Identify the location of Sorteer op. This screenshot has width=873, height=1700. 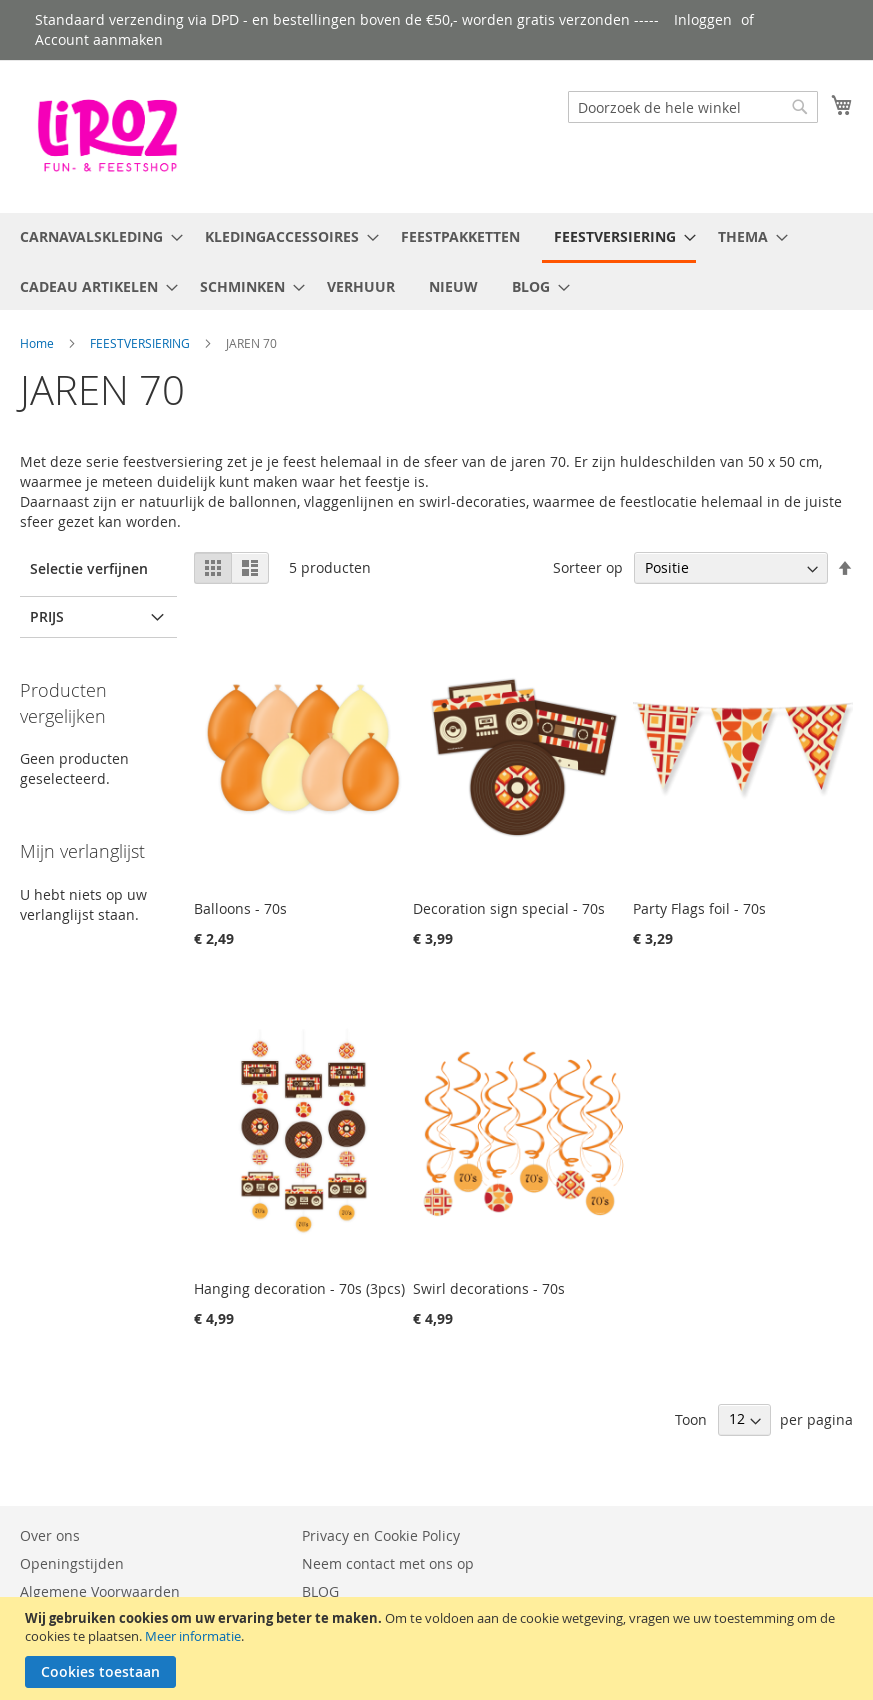
(588, 567).